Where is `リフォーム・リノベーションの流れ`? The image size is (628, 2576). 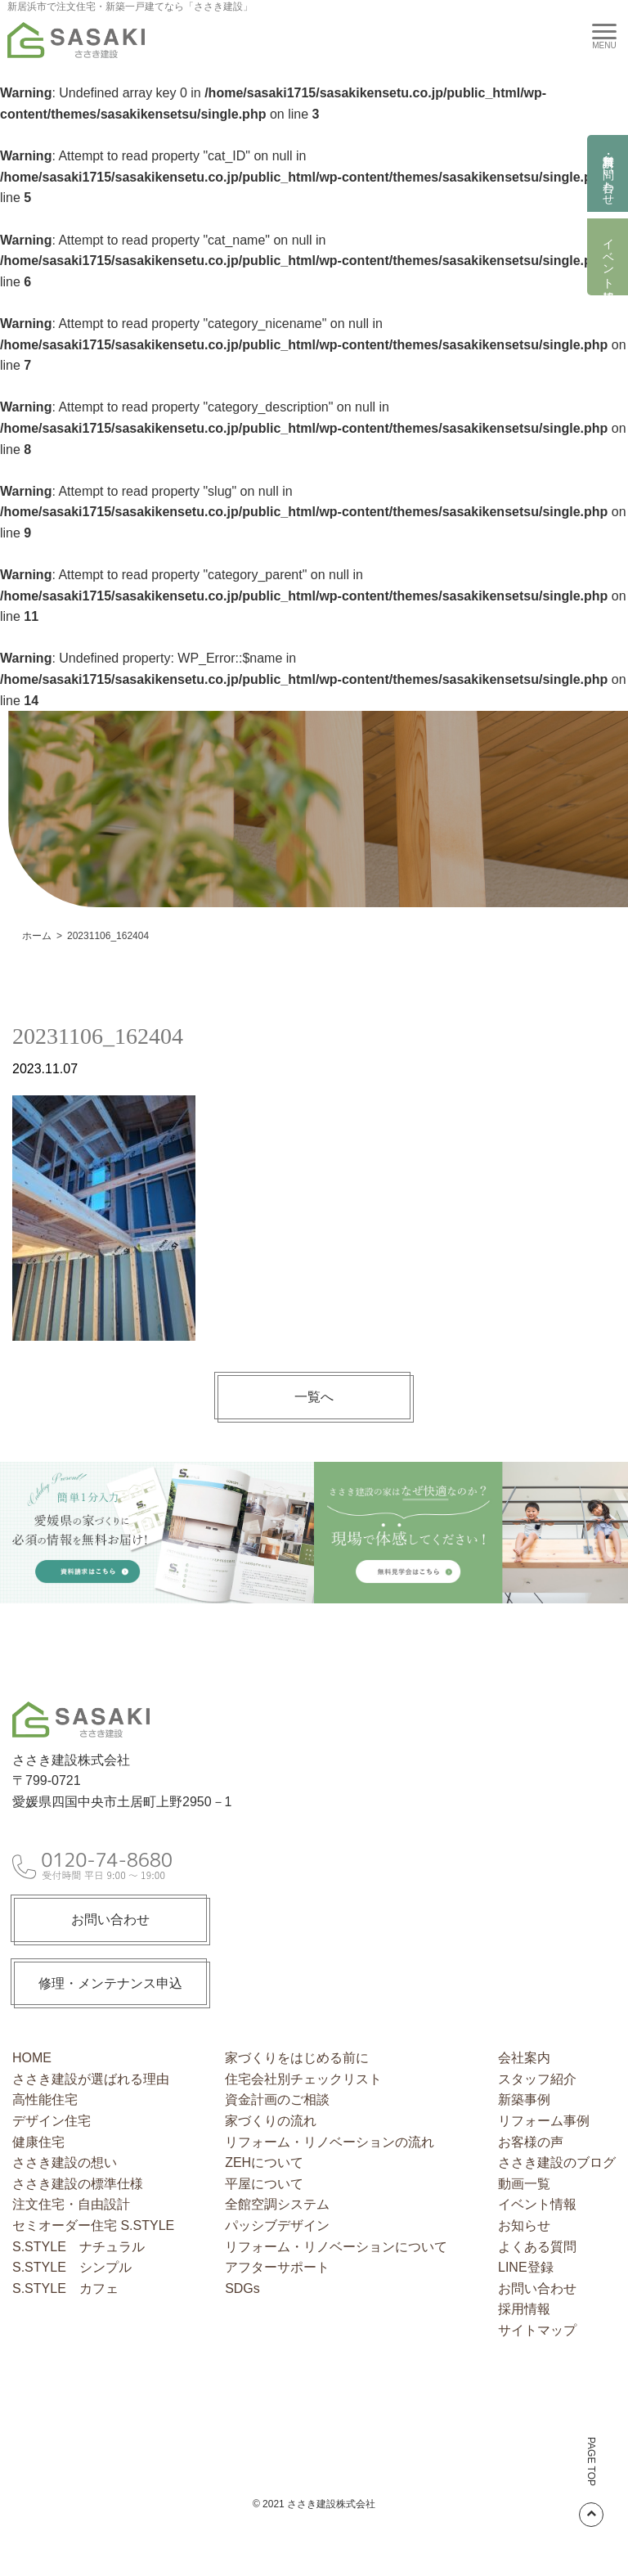 リフォーム・リノベーションの流れ is located at coordinates (329, 2142).